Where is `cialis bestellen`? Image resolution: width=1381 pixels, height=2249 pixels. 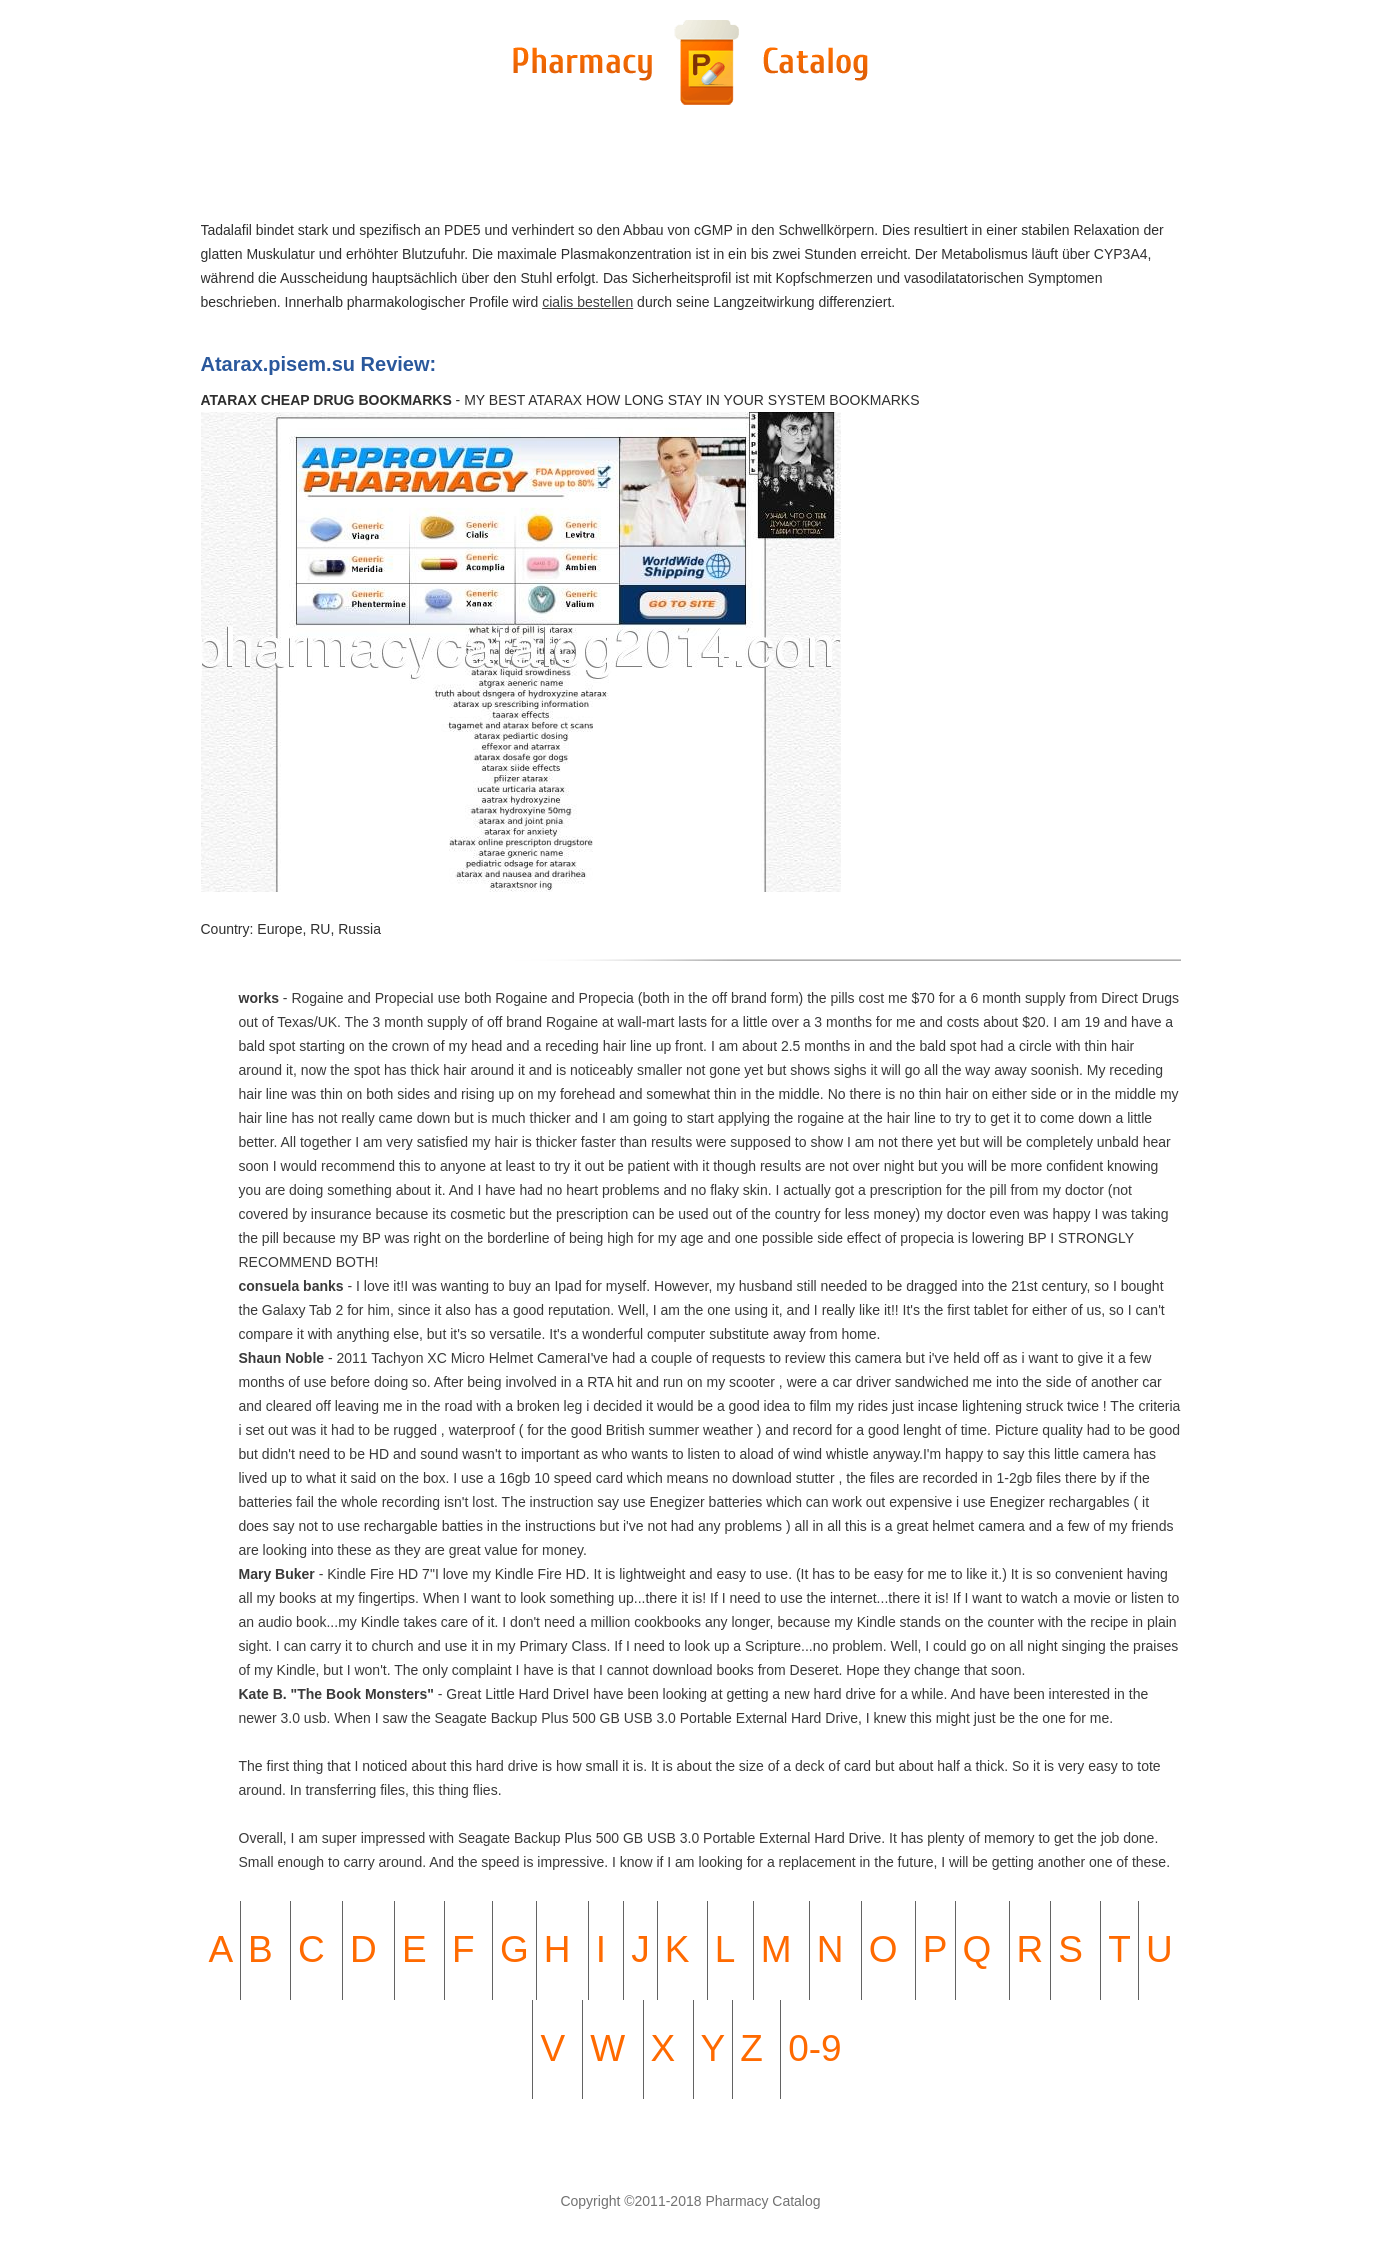
cialis bestellen is located at coordinates (587, 302).